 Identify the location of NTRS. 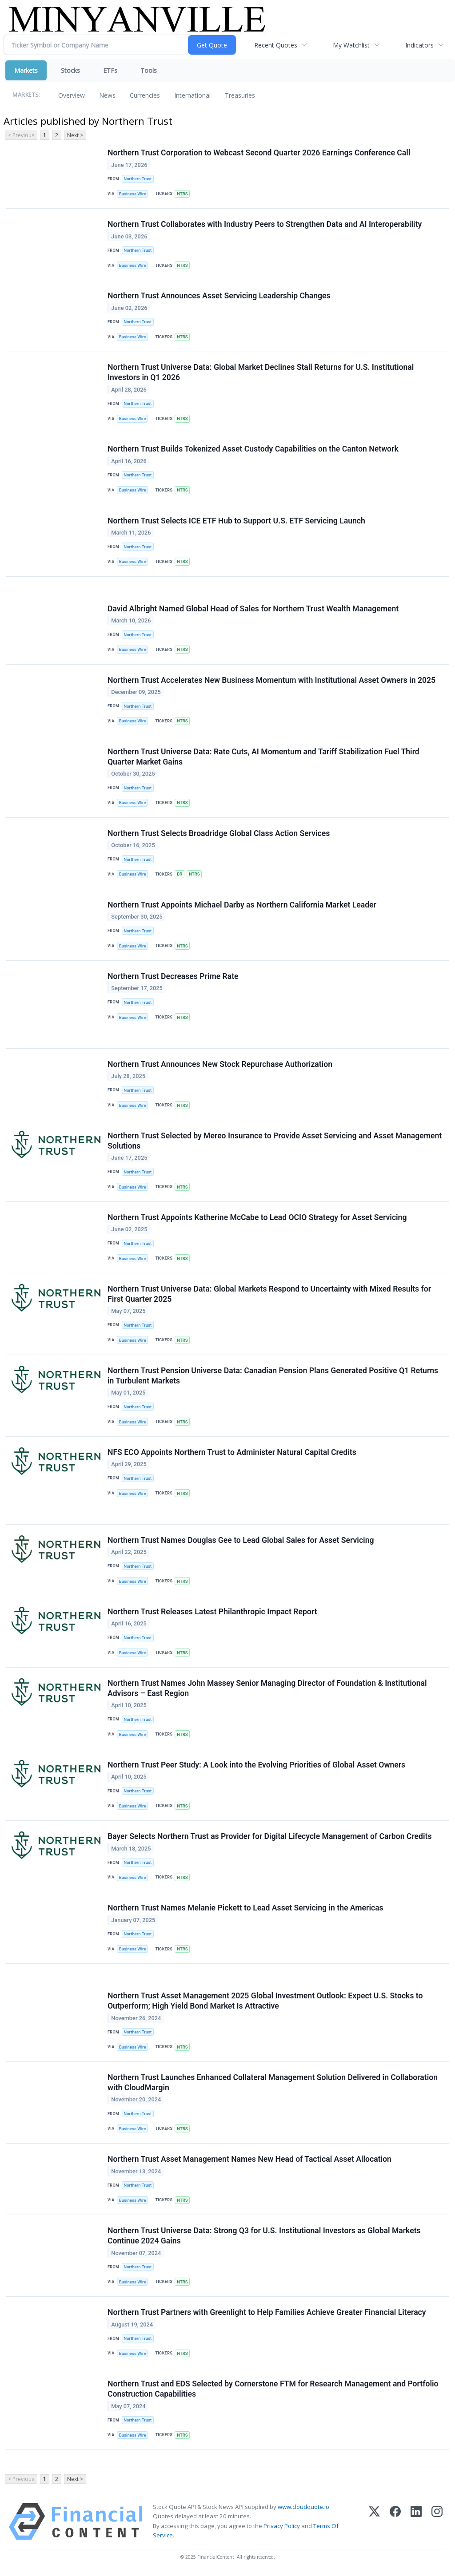
(182, 193).